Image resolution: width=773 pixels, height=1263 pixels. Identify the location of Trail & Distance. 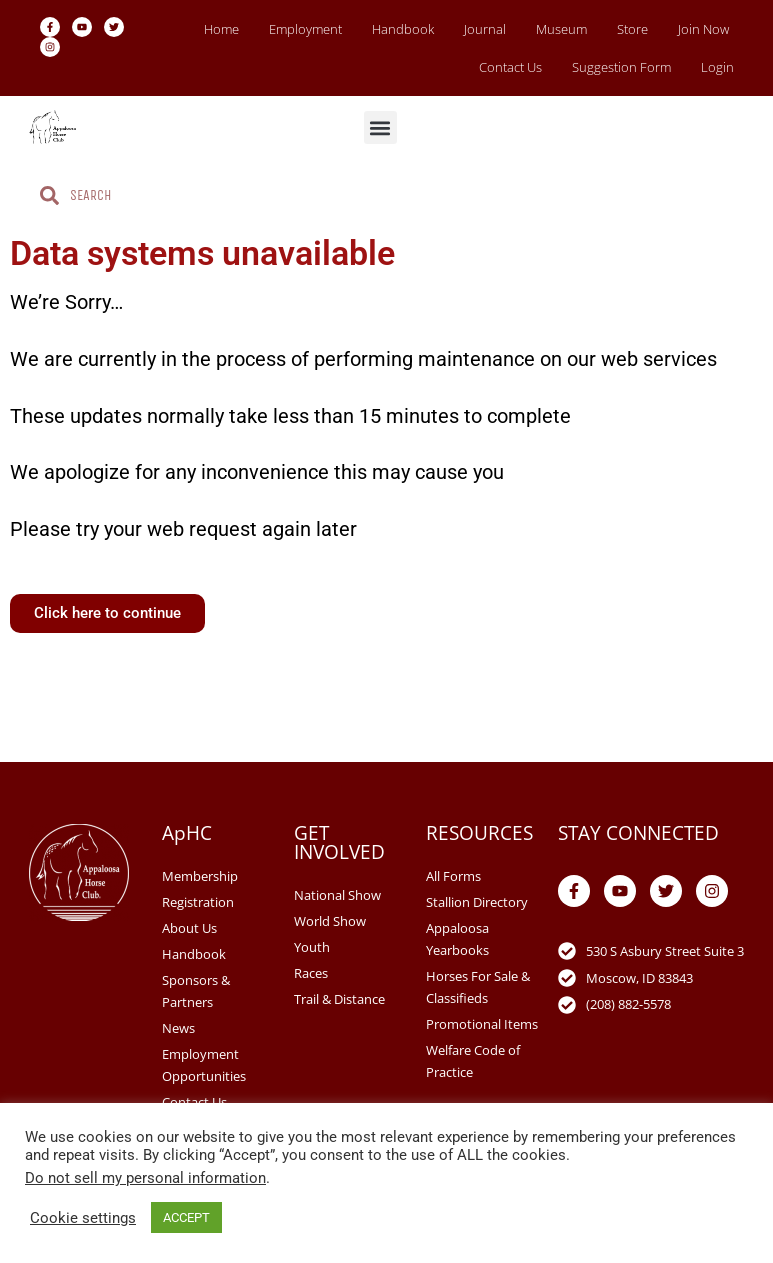
(339, 999).